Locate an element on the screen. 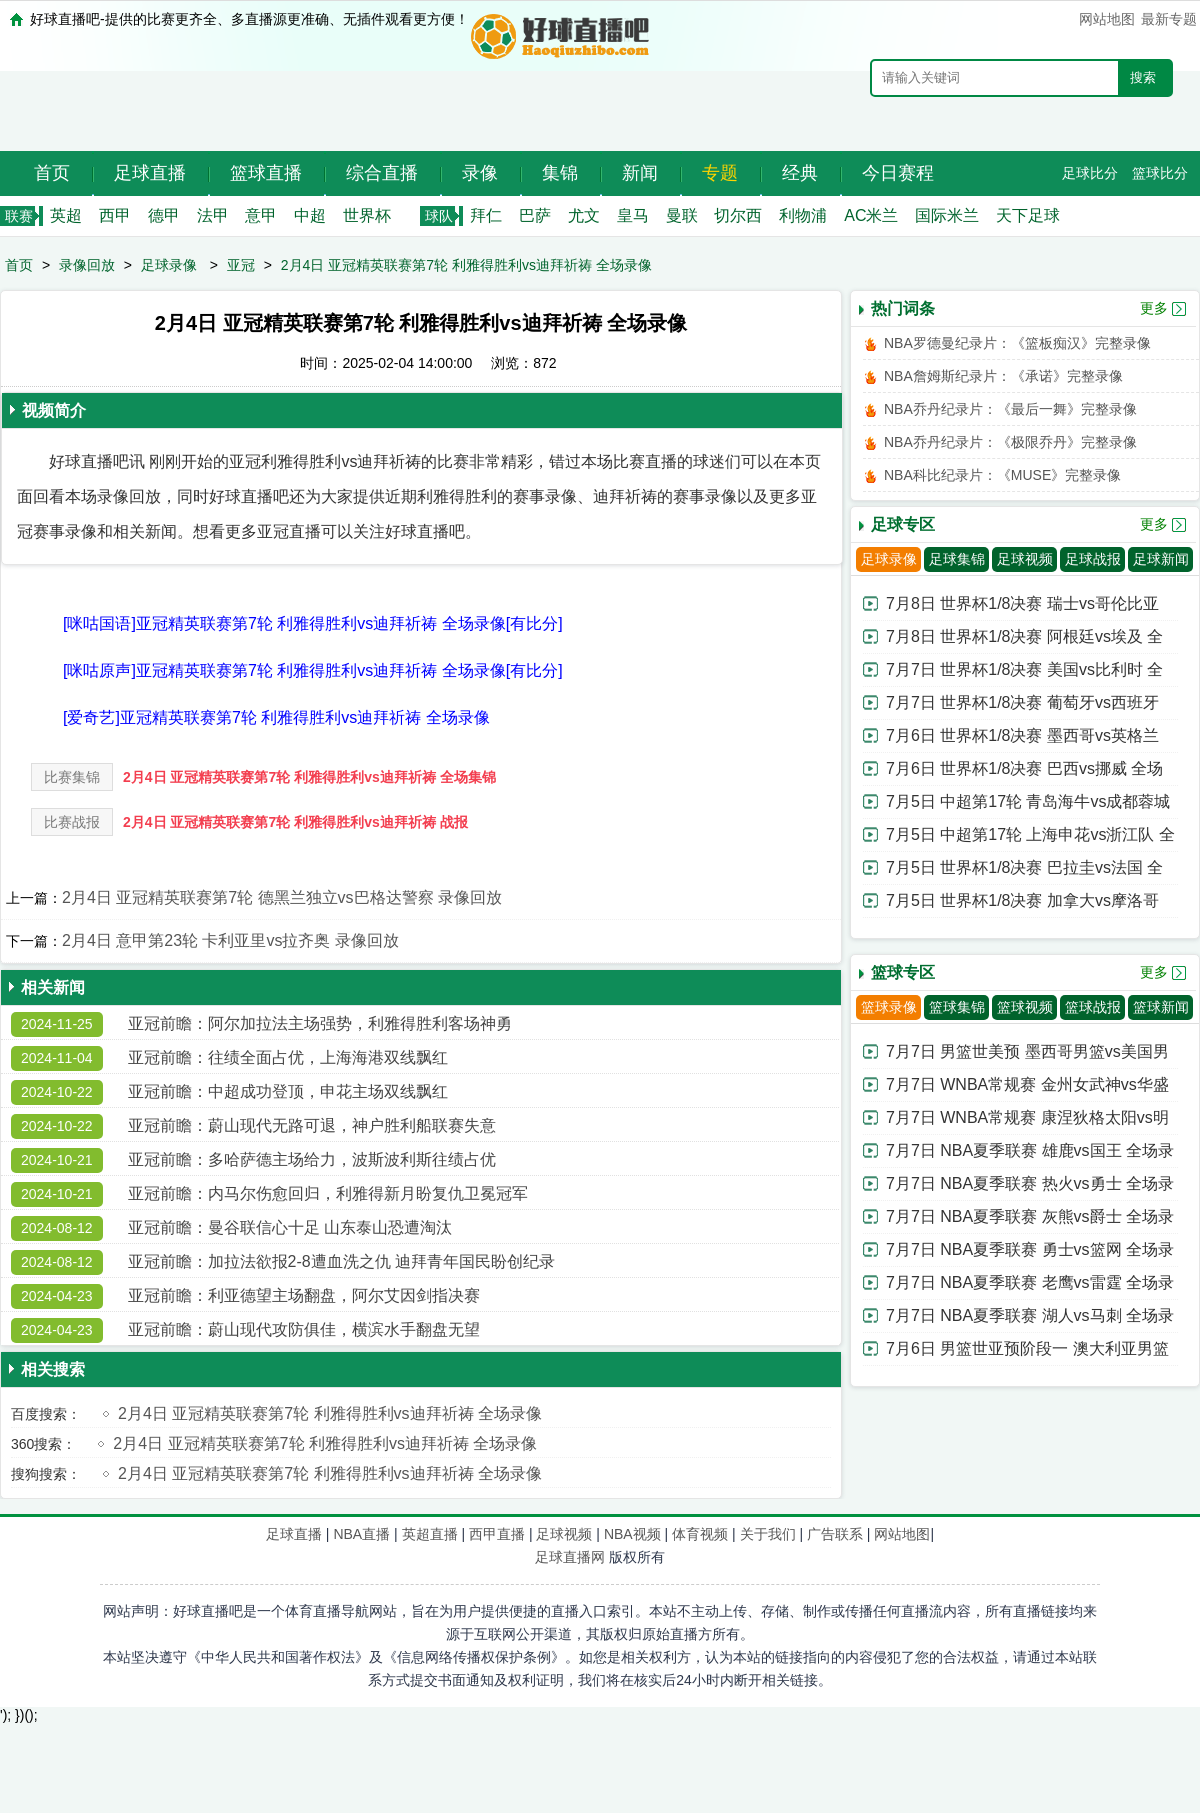  亚冠前瞻：加拉法欲报2-8遭血洗之仇 迪拜青年国民盼创纪录 is located at coordinates (342, 1261).